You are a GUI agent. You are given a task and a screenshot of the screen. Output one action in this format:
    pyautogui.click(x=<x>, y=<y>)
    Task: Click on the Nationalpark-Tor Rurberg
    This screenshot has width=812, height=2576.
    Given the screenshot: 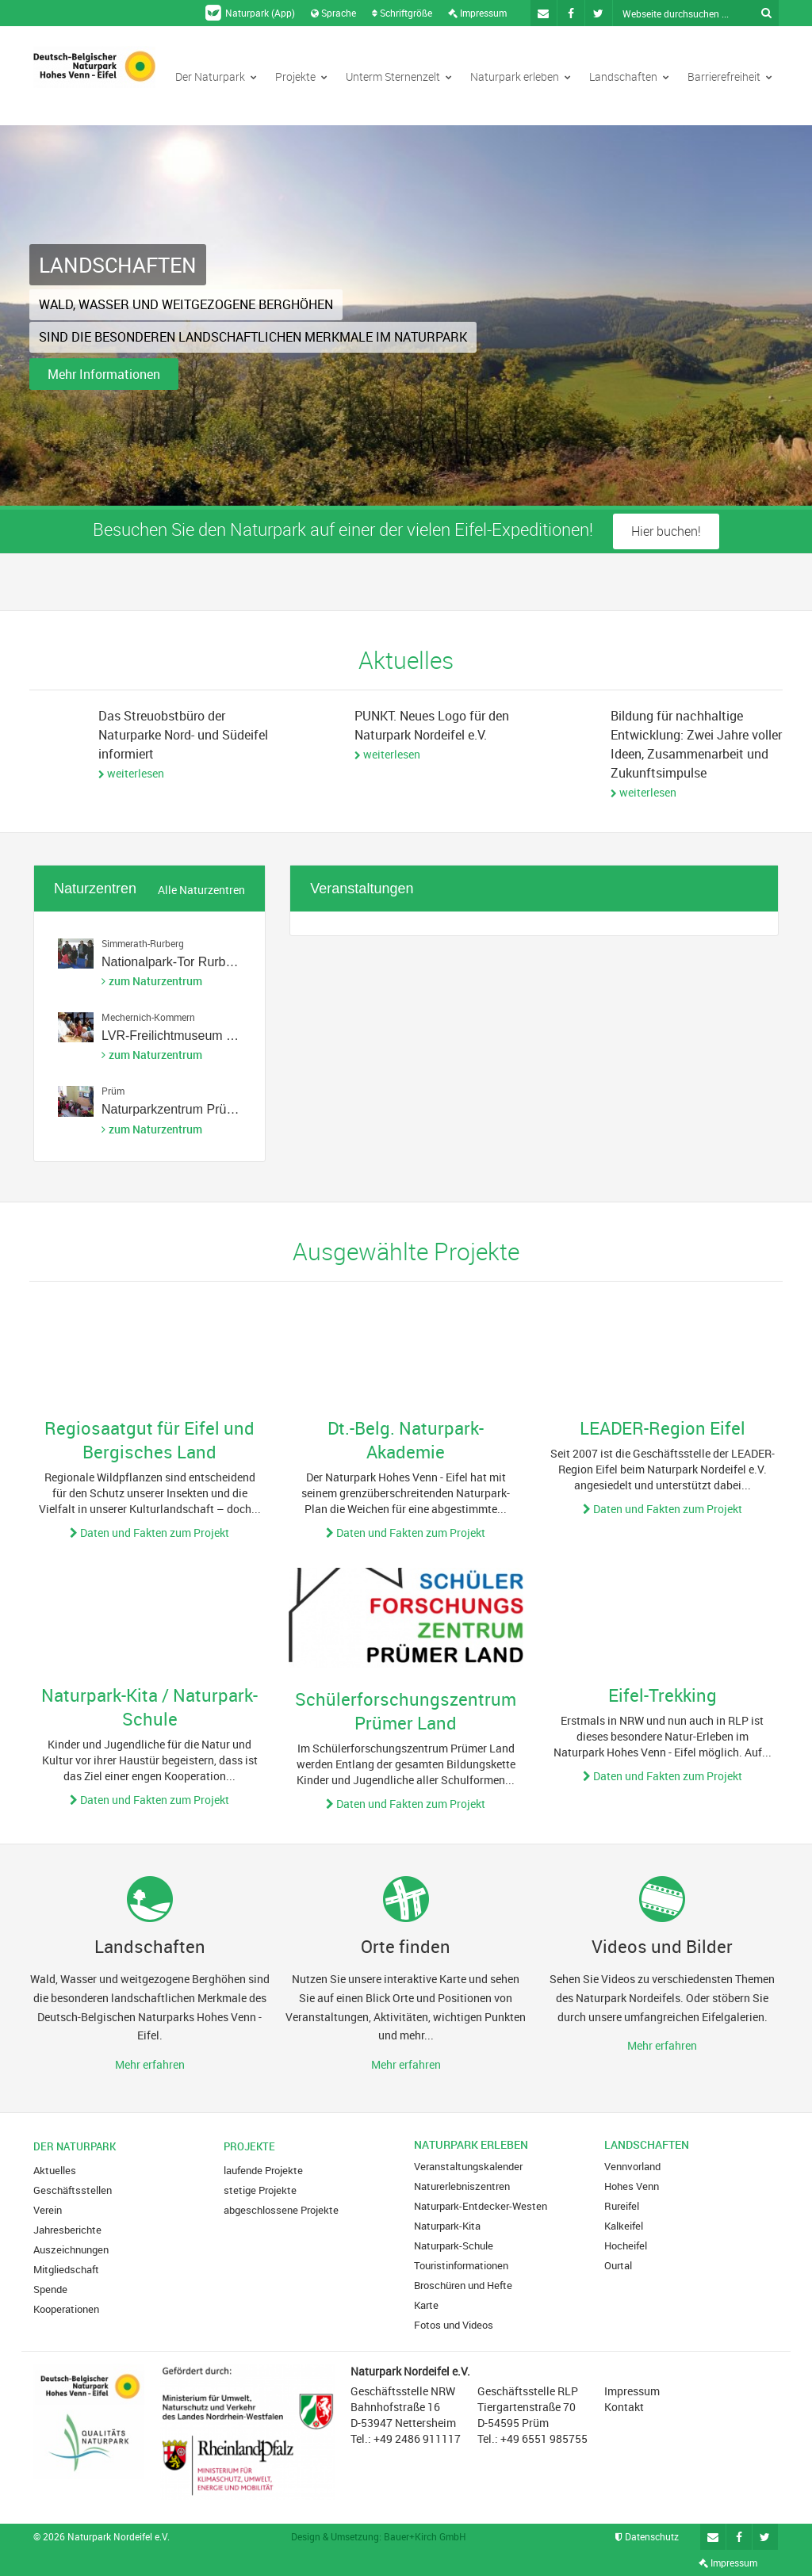 What is the action you would take?
    pyautogui.click(x=173, y=962)
    